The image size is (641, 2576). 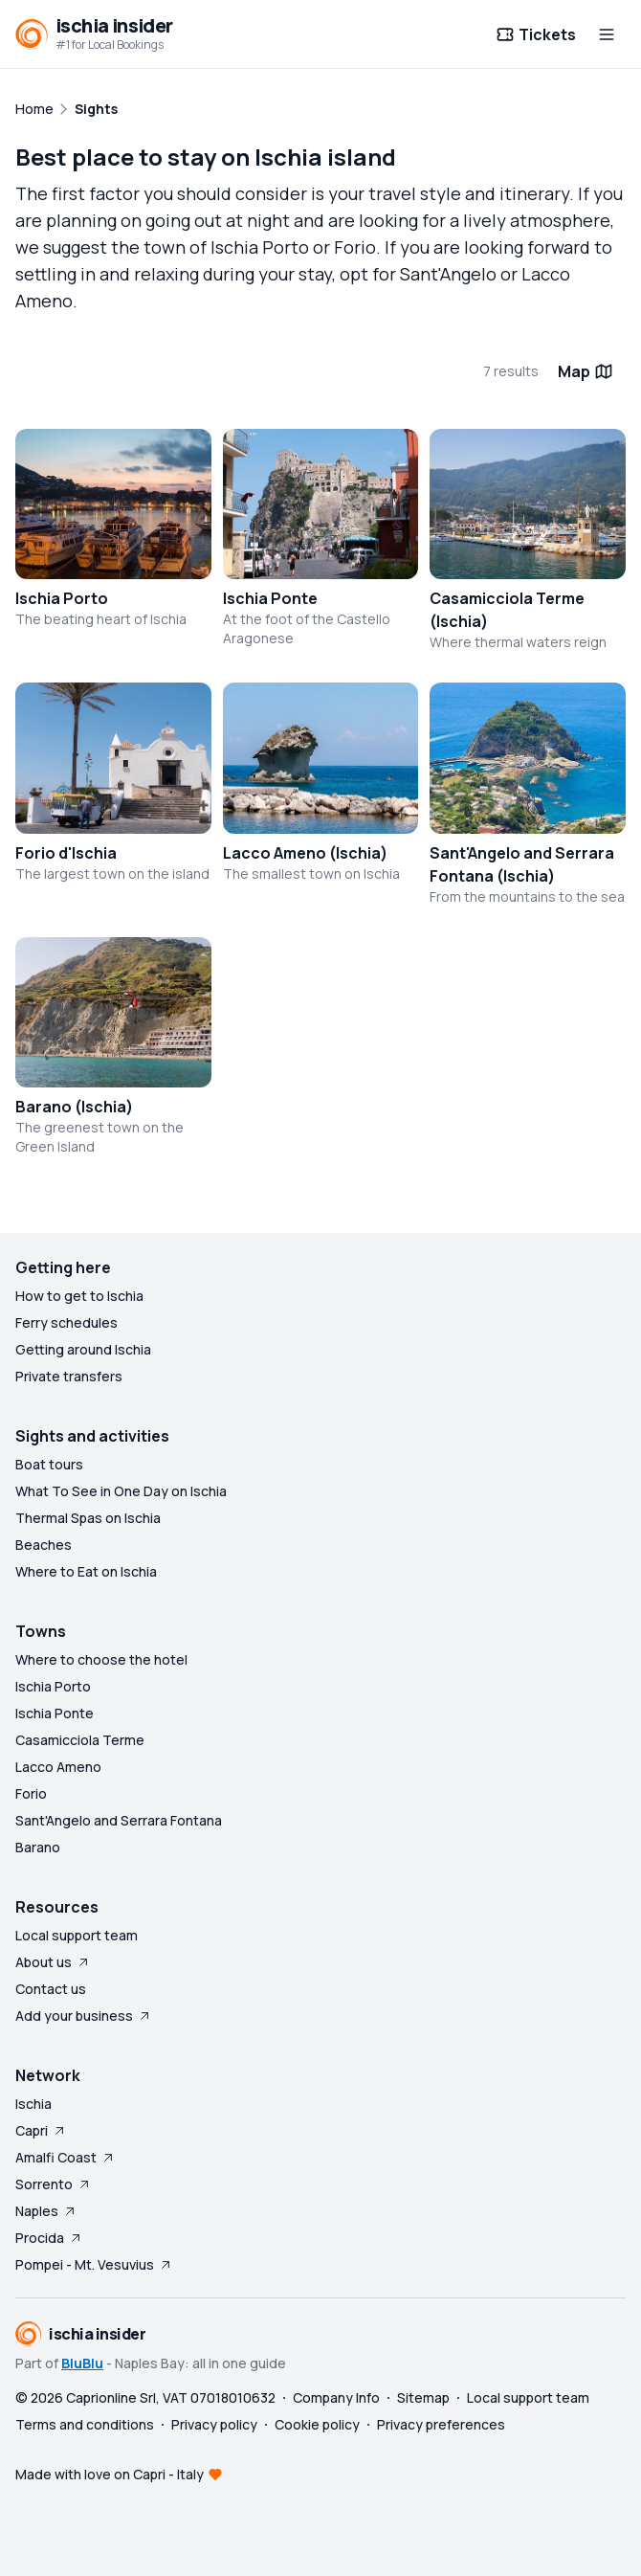 What do you see at coordinates (86, 1571) in the screenshot?
I see `Where to Eat on Ischia` at bounding box center [86, 1571].